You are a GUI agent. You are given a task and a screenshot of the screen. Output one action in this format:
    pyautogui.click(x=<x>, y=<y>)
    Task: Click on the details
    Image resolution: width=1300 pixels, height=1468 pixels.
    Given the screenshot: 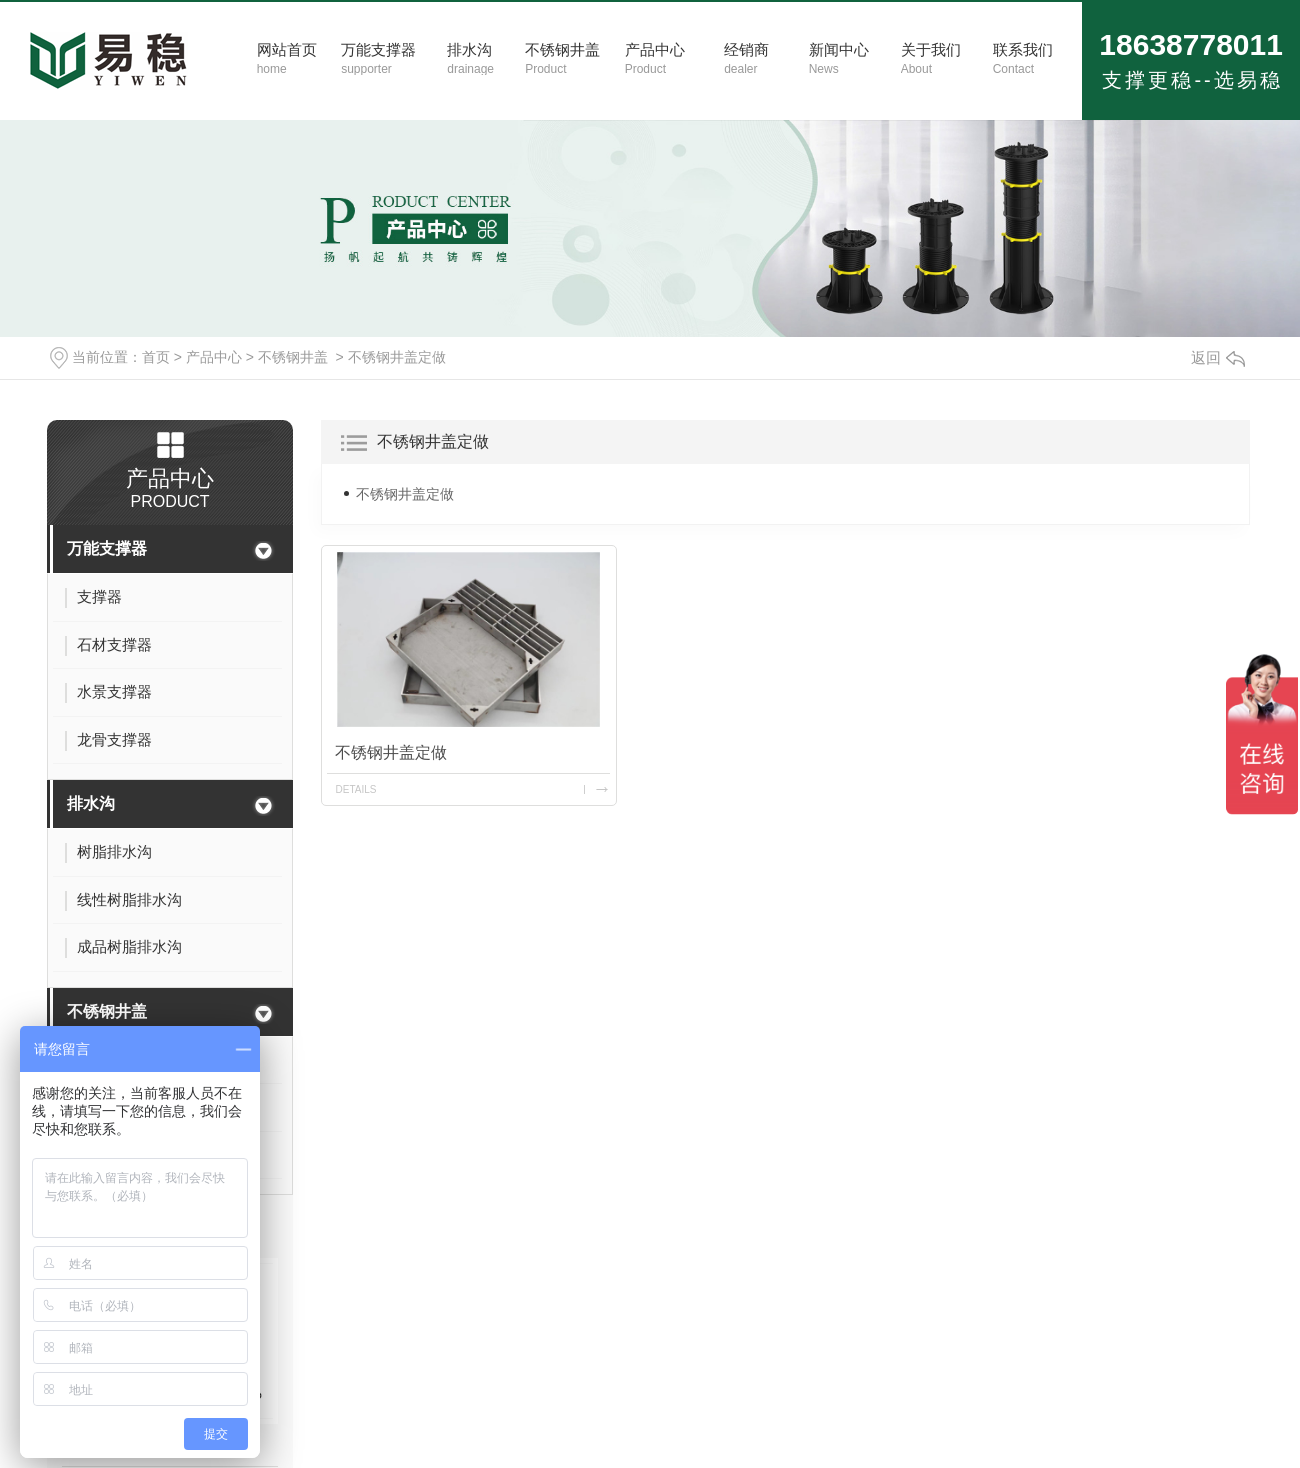 What is the action you would take?
    pyautogui.click(x=356, y=789)
    